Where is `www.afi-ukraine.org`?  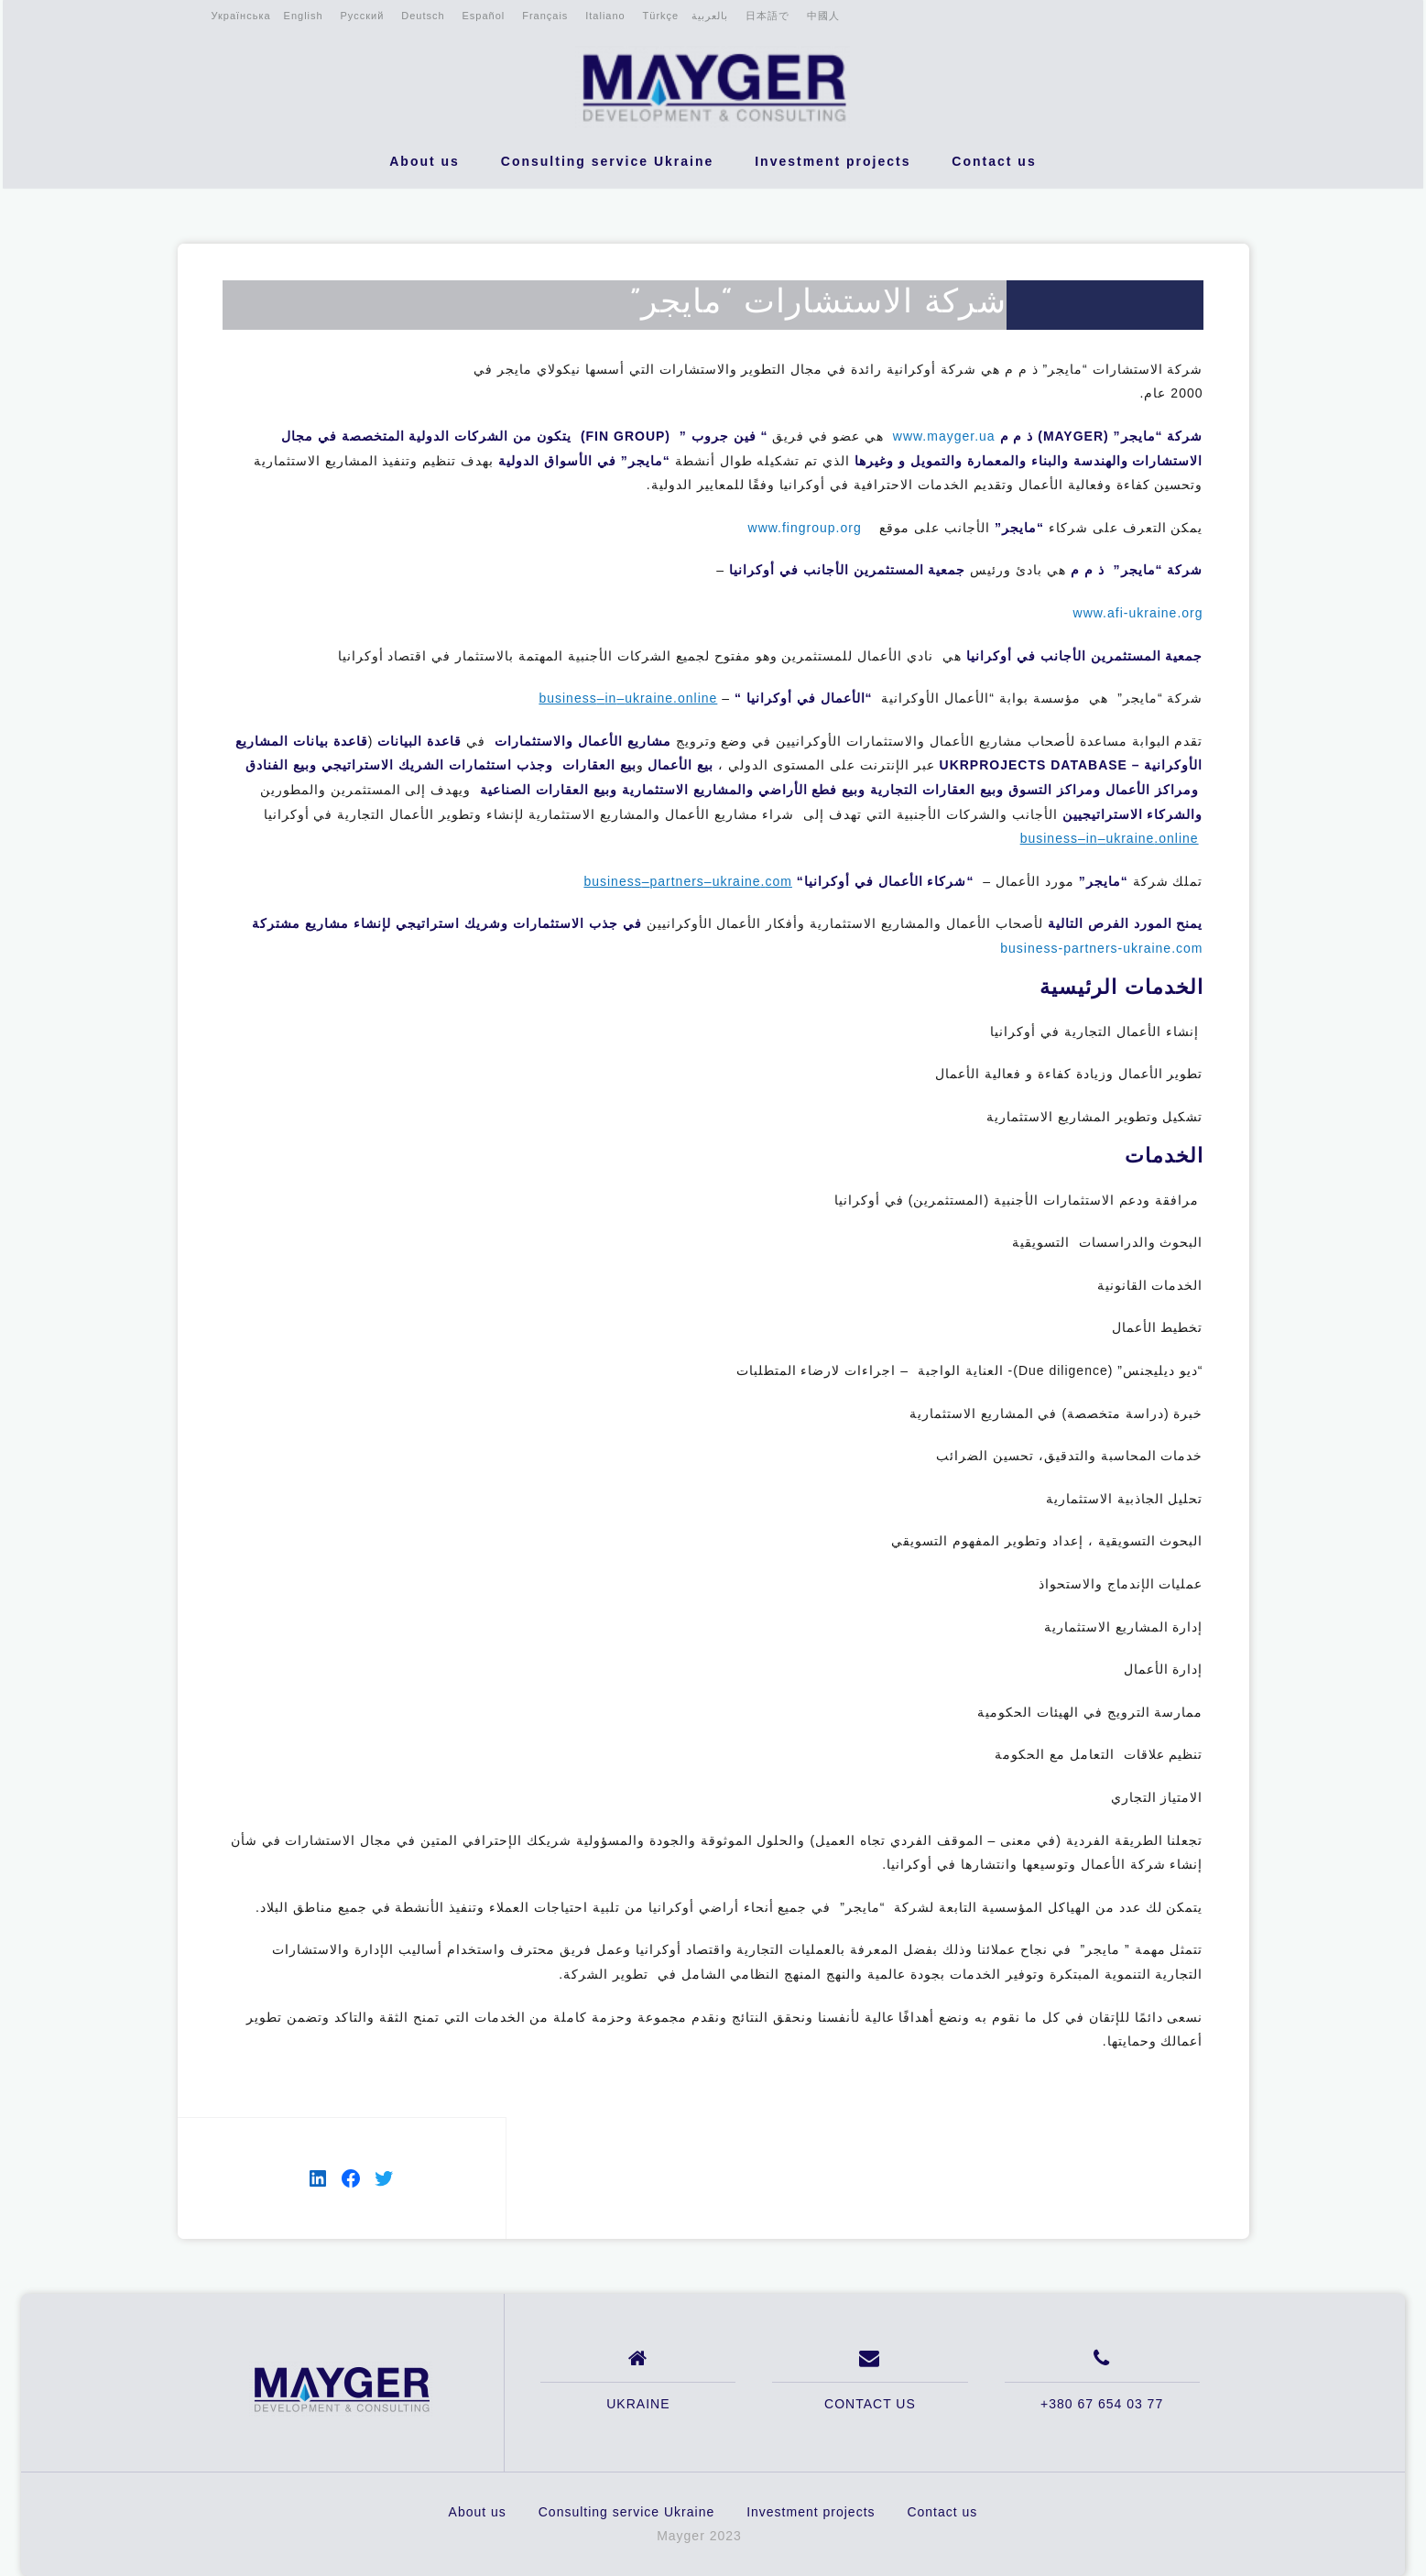 www.afi-ukraine.org is located at coordinates (1138, 613).